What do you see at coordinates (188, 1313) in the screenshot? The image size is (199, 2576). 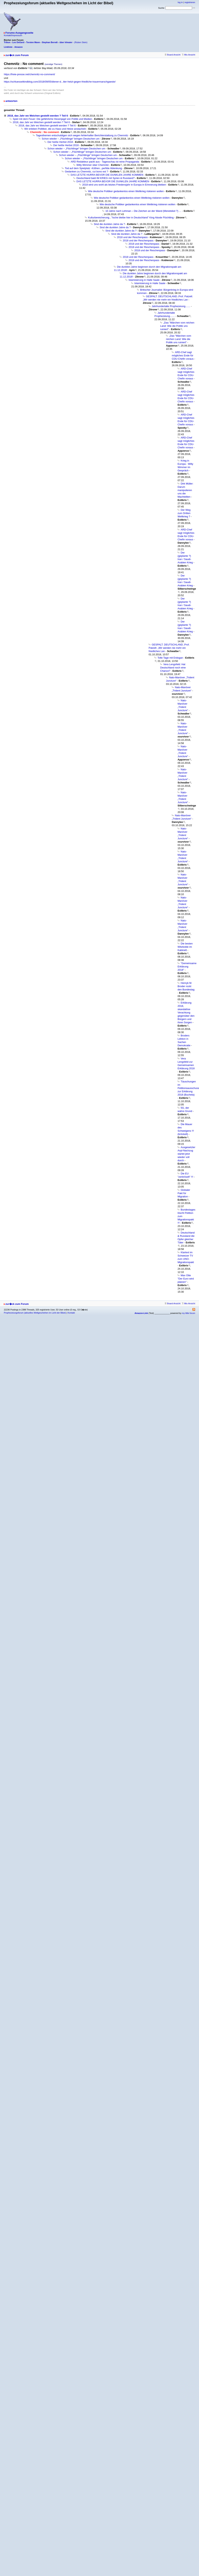 I see `my little forum` at bounding box center [188, 1313].